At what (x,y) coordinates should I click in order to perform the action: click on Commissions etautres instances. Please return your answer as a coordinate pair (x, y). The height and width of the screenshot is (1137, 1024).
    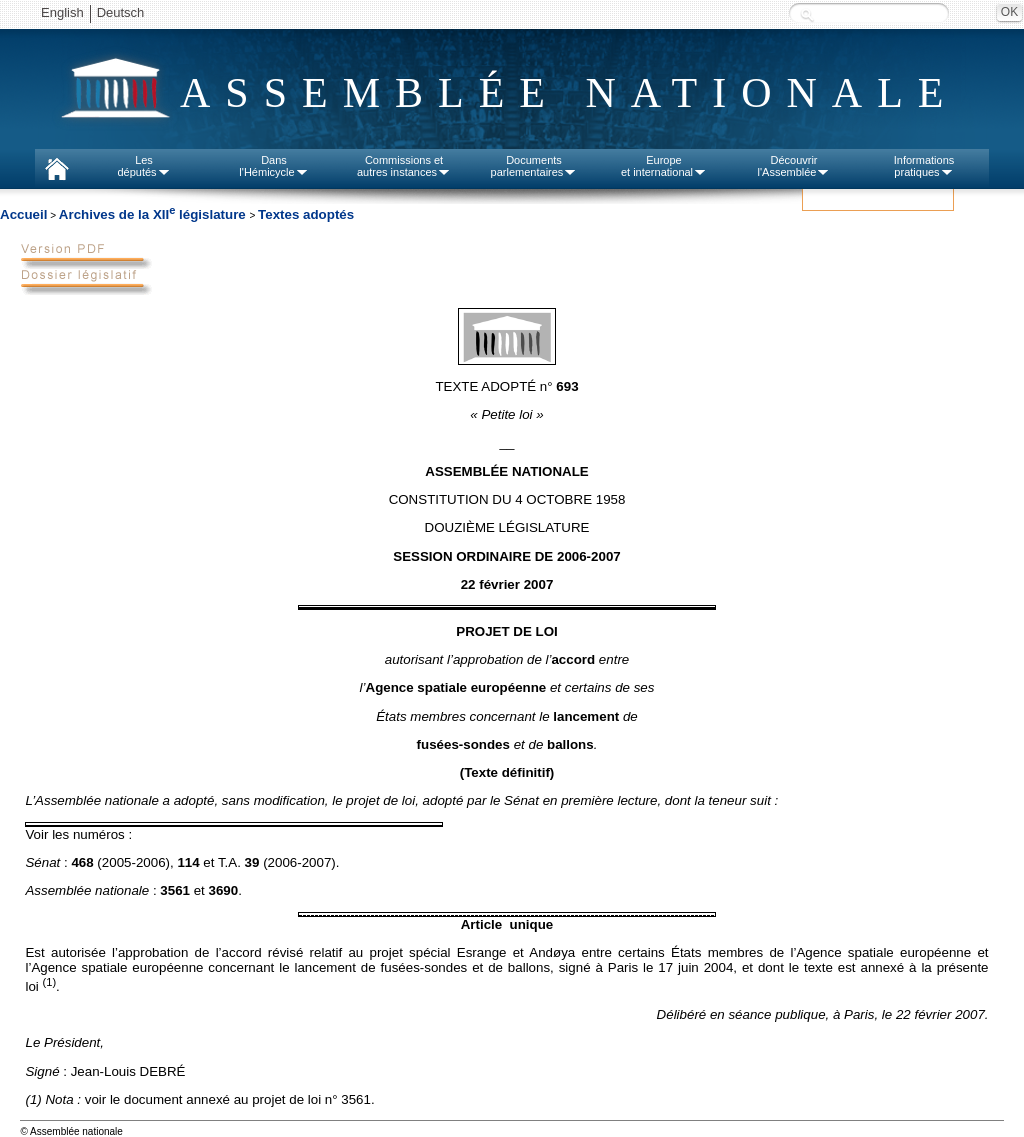
    Looking at the image, I should click on (404, 166).